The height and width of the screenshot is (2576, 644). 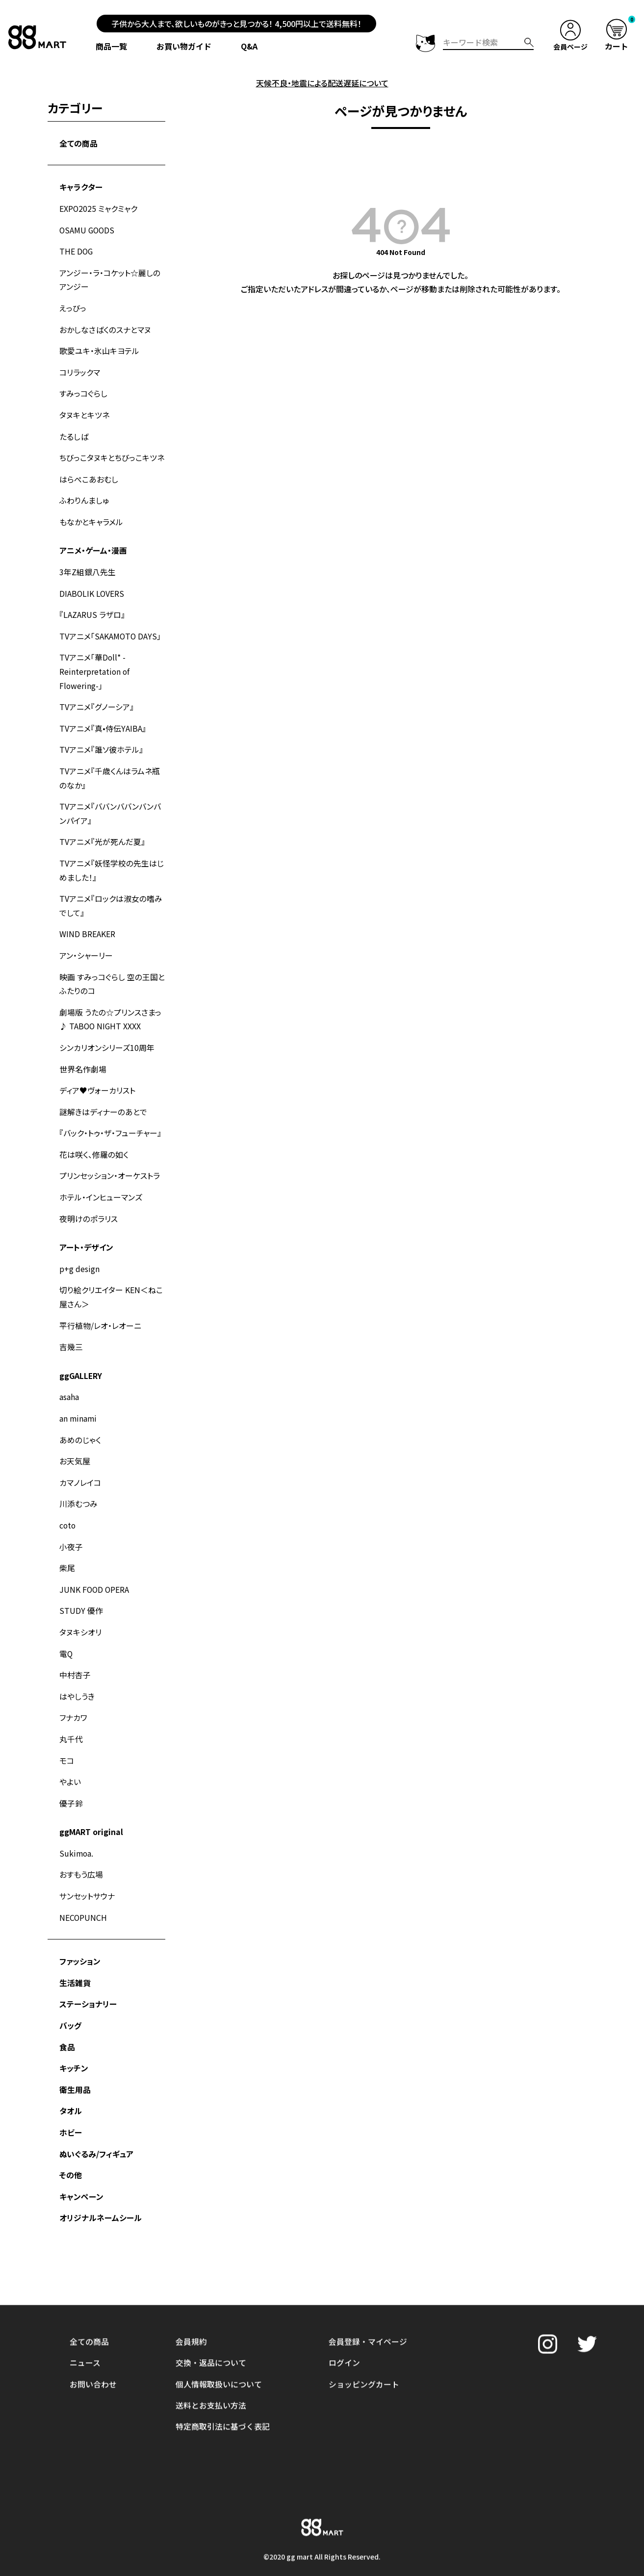 What do you see at coordinates (81, 186) in the screenshot?
I see `キャラクター` at bounding box center [81, 186].